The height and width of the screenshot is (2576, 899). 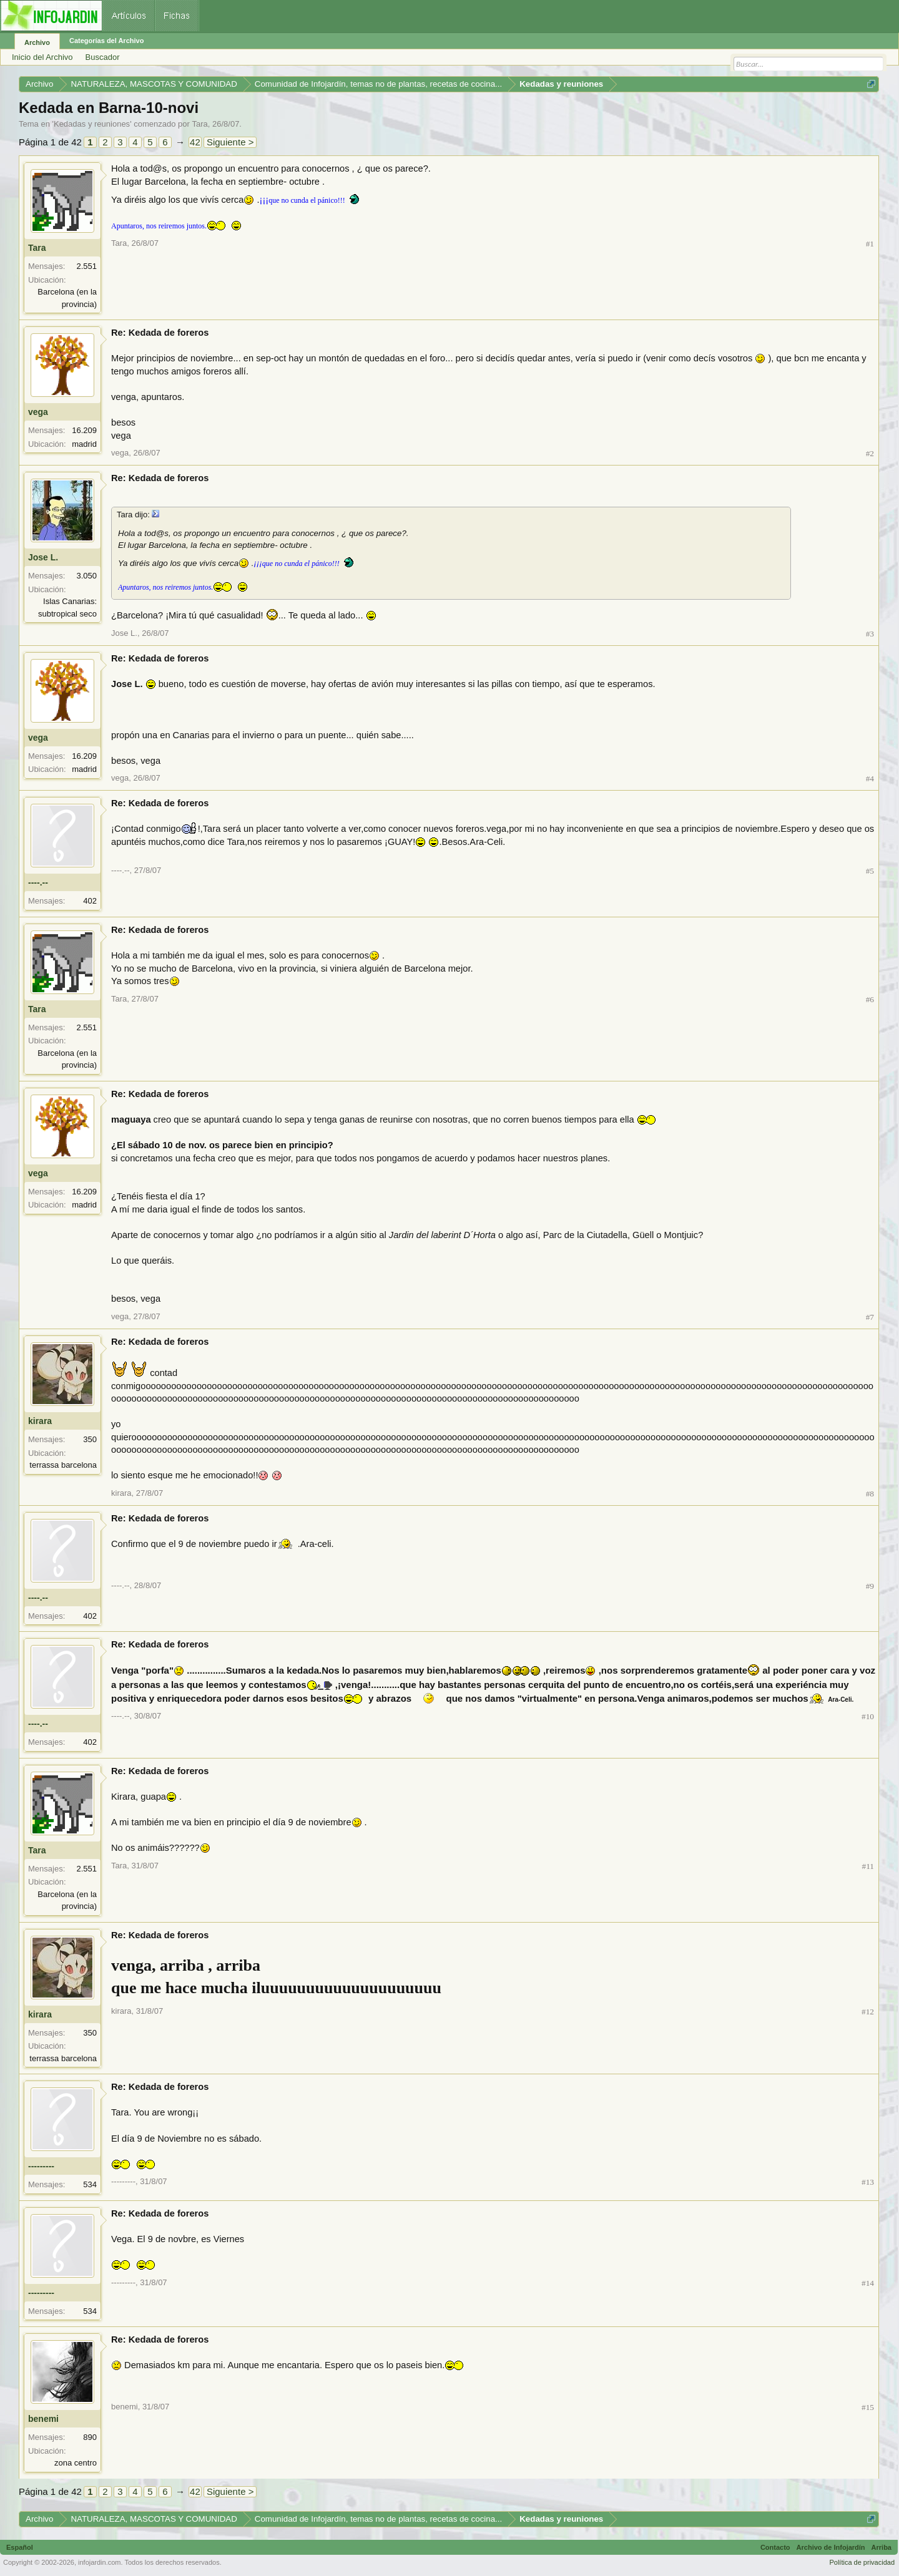 I want to click on #13, so click(x=868, y=2182).